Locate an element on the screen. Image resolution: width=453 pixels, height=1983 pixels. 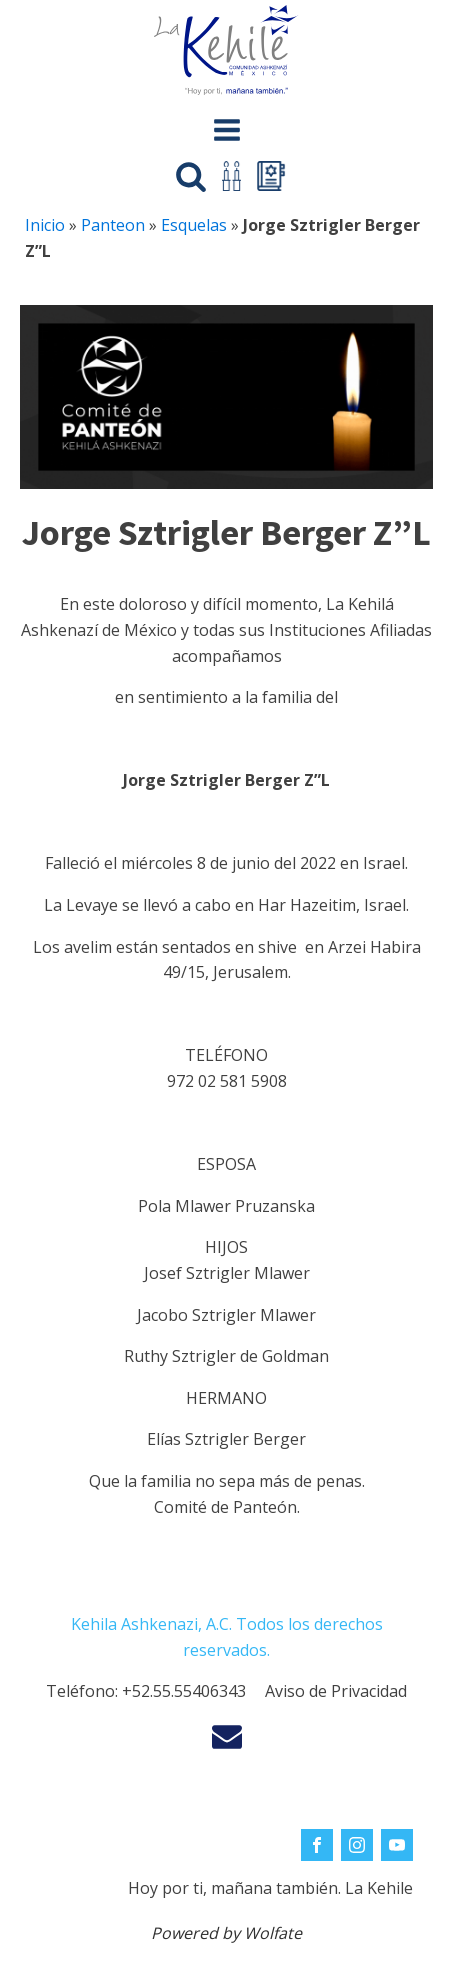
Esquelas is located at coordinates (194, 225).